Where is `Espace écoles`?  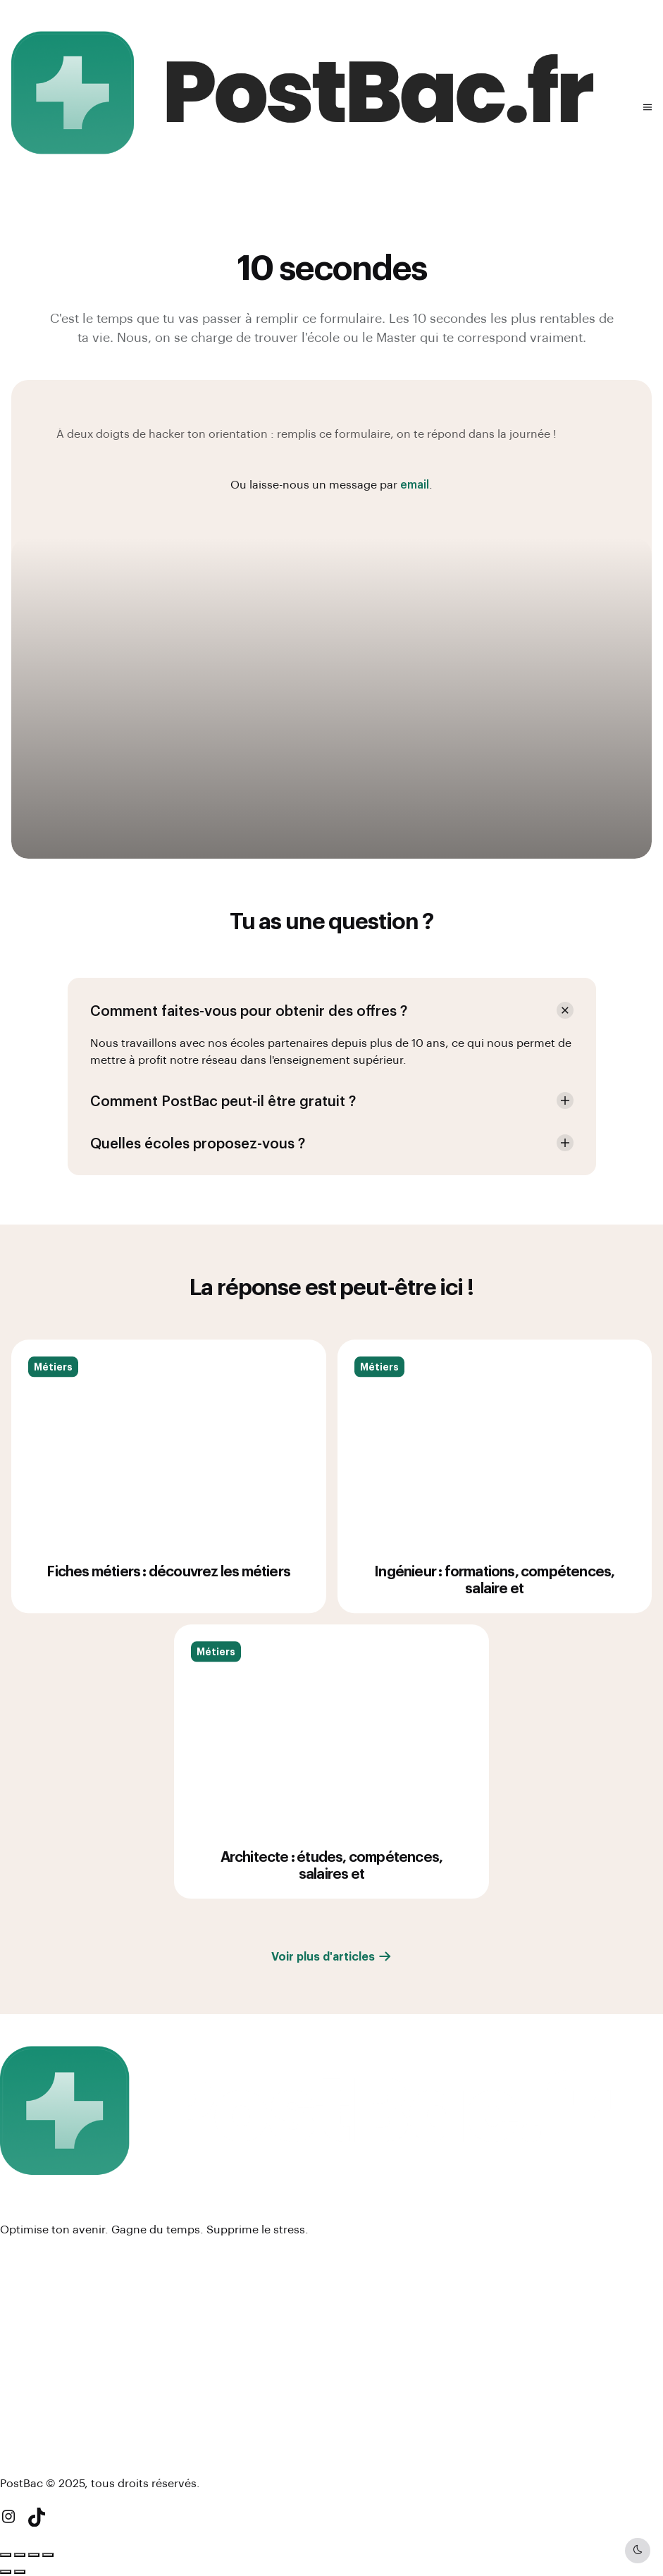 Espace écoles is located at coordinates (40, 2279).